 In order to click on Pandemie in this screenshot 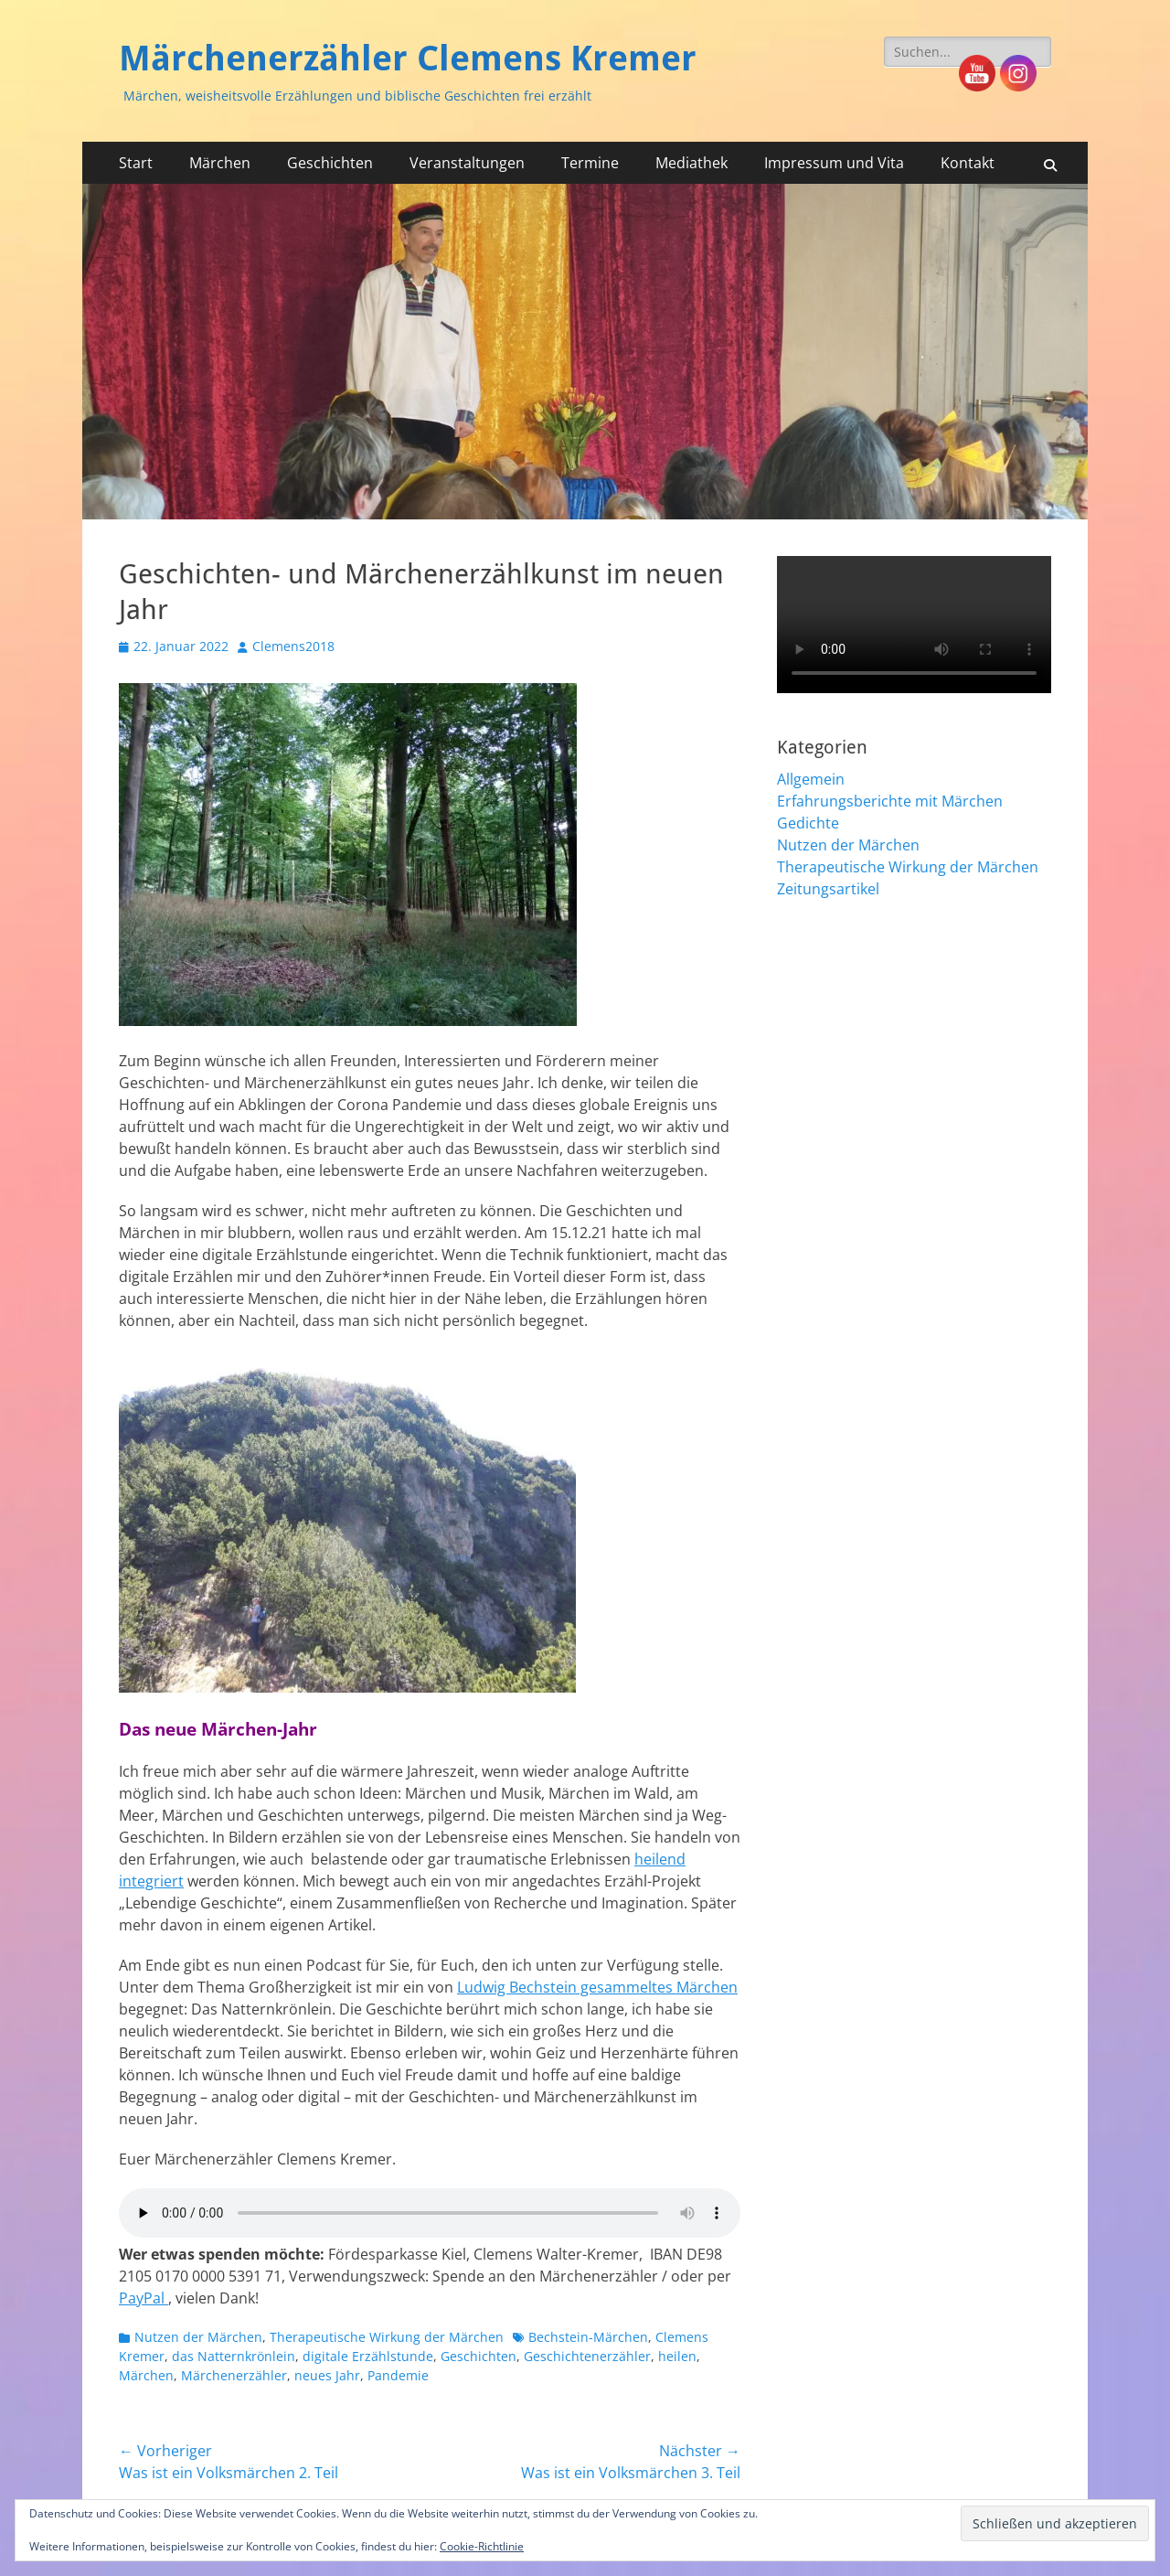, I will do `click(398, 2375)`.